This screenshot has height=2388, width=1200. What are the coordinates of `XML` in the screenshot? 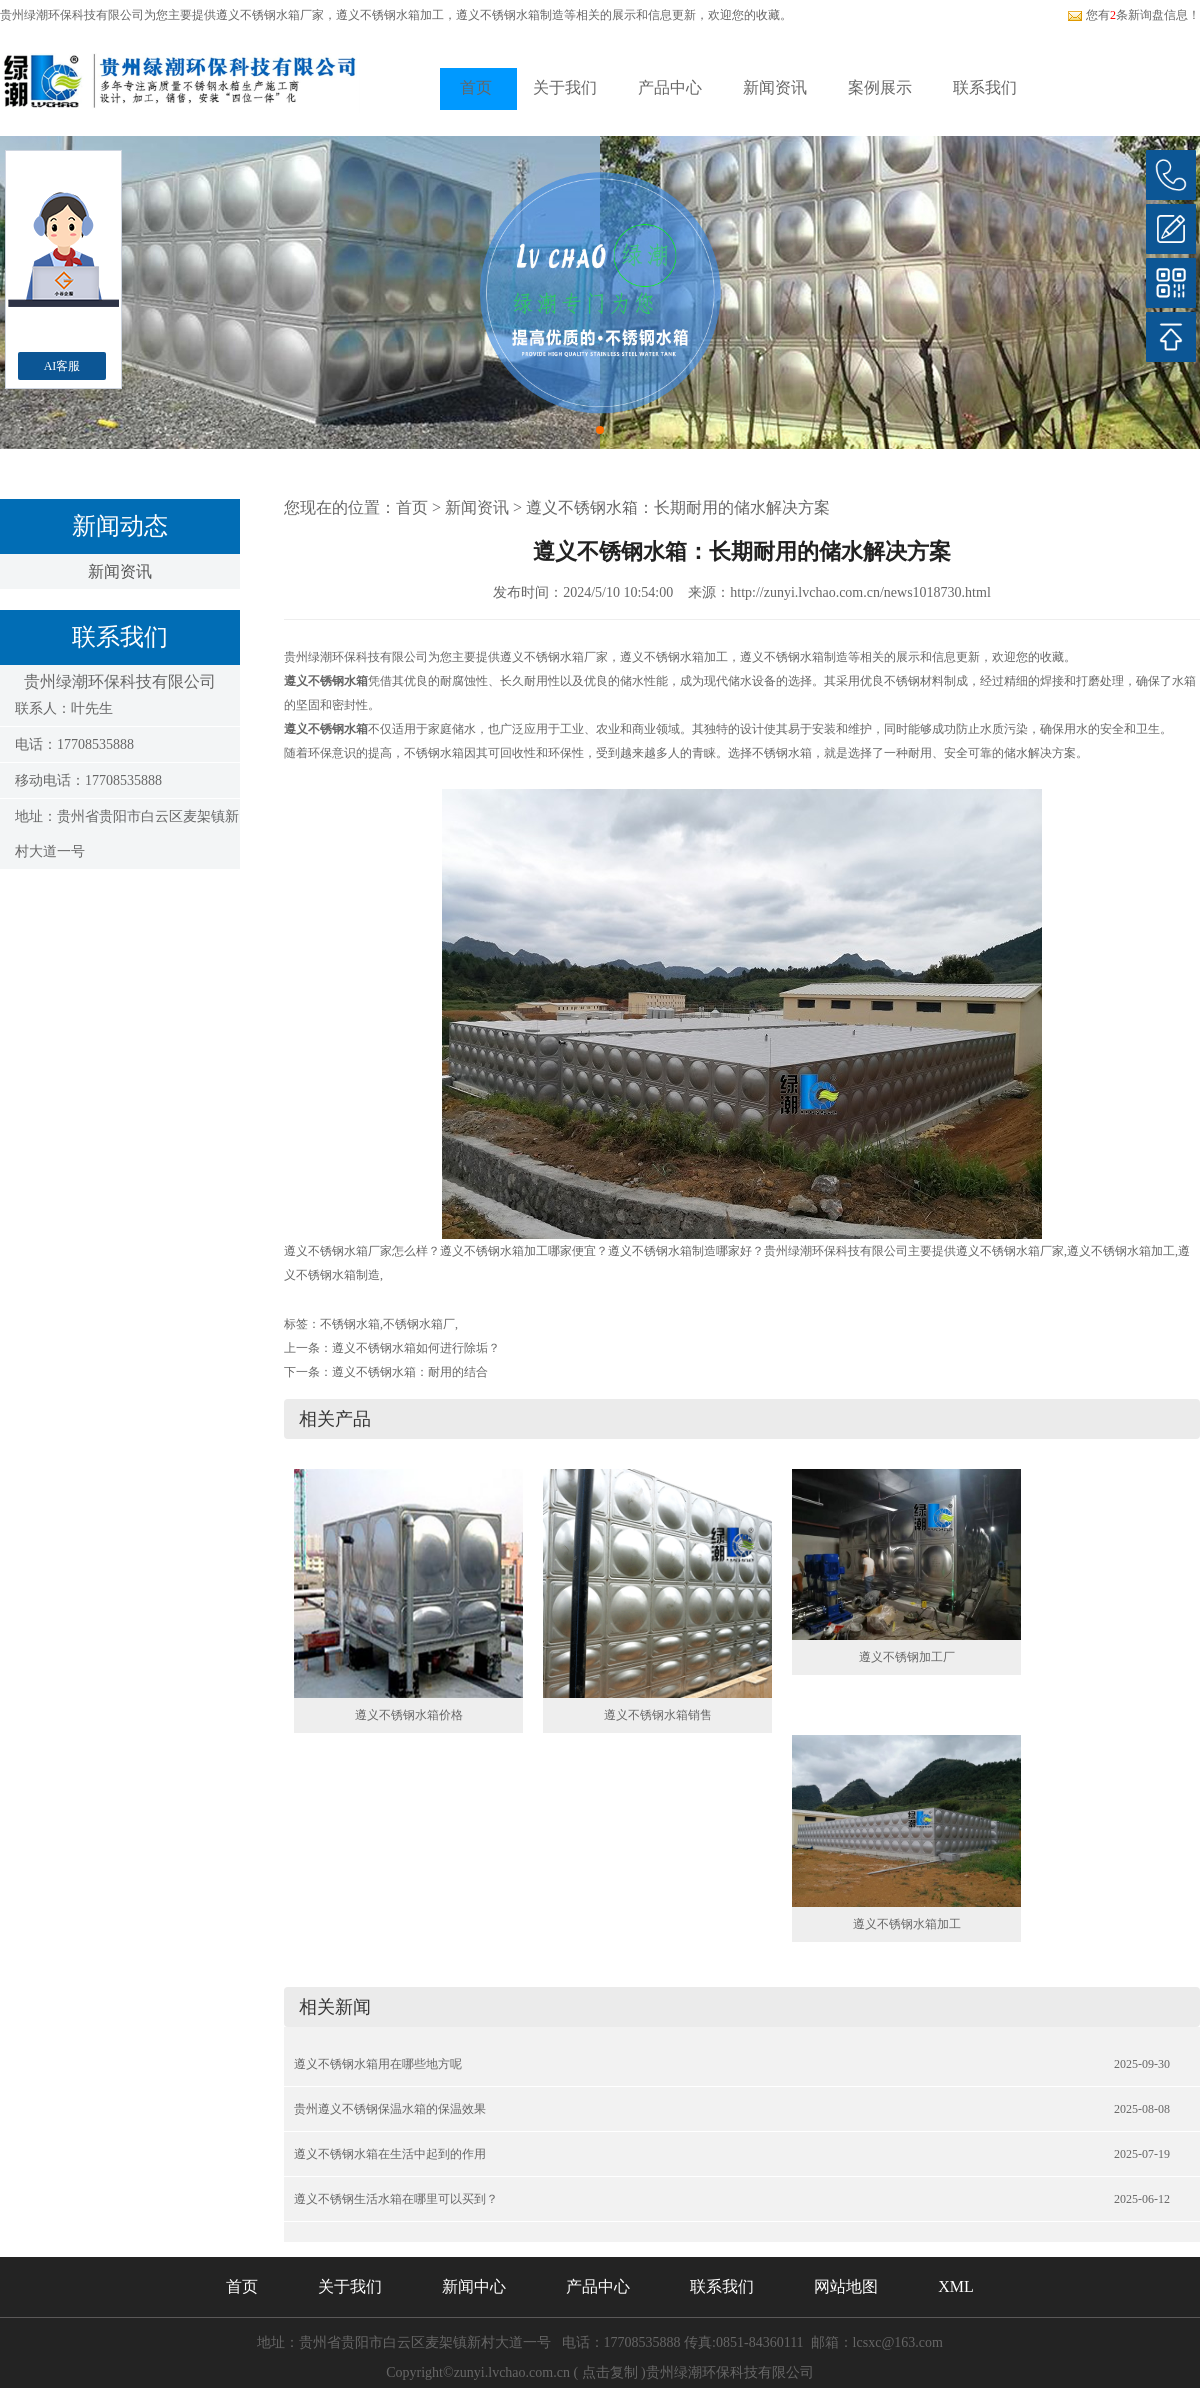 It's located at (956, 2286).